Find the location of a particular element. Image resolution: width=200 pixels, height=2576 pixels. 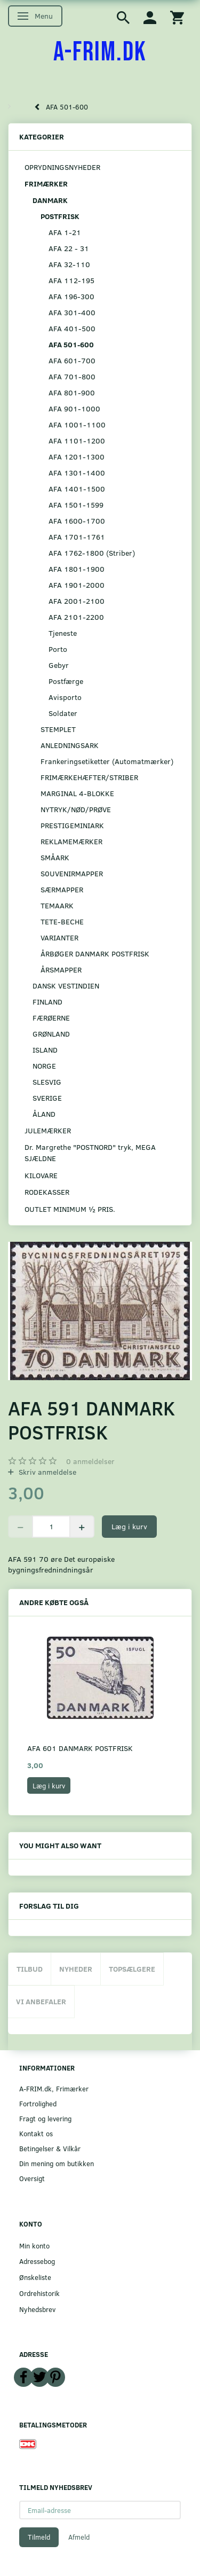

Topsælgere is located at coordinates (132, 1969).